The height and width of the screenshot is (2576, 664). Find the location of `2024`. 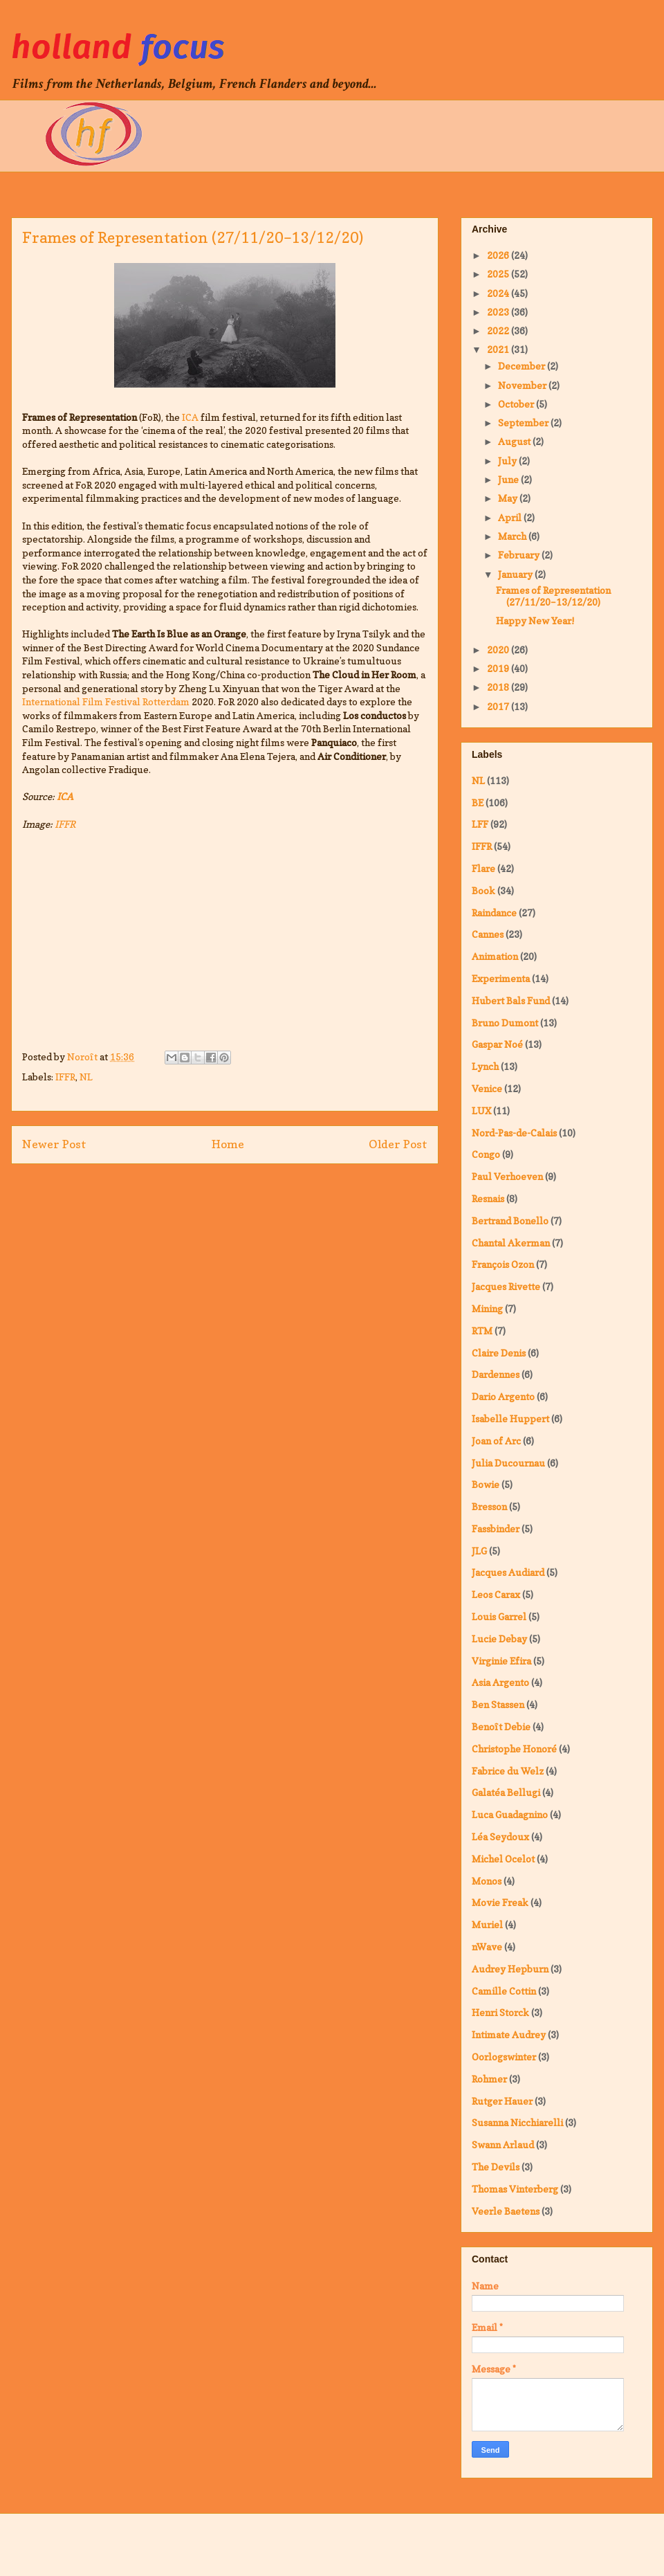

2024 is located at coordinates (499, 293).